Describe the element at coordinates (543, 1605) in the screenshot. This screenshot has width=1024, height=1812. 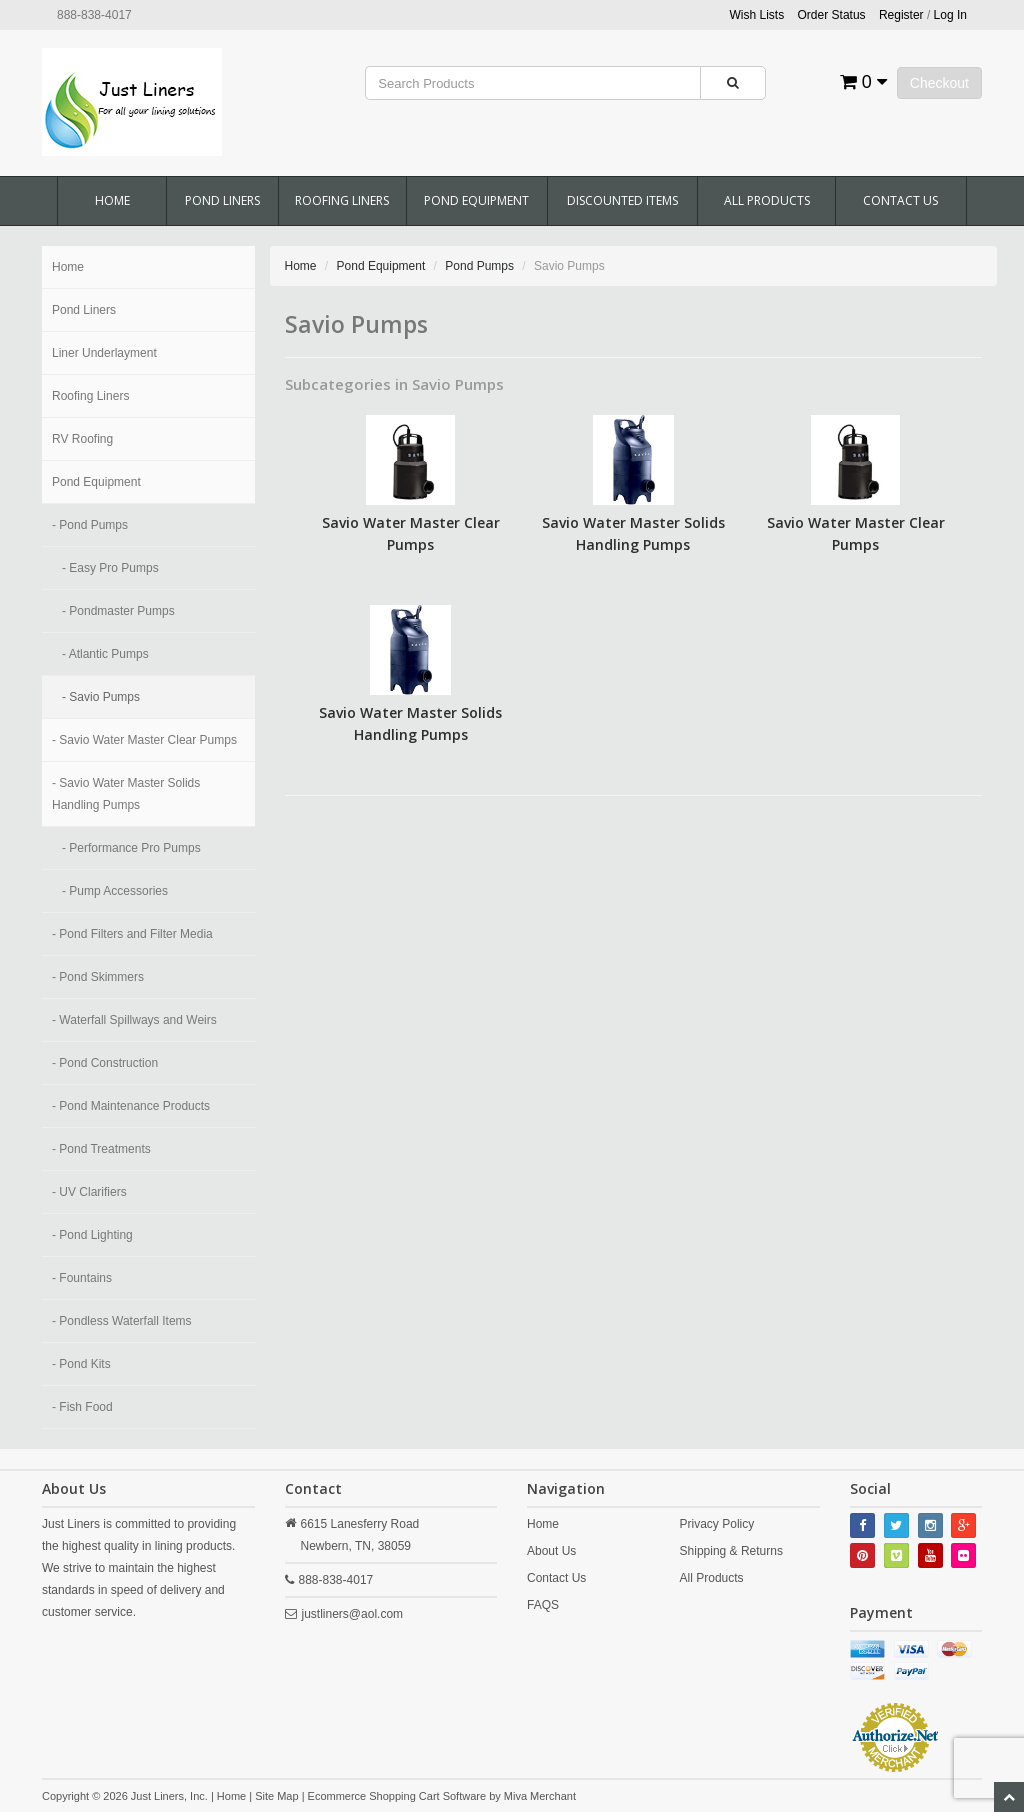
I see `FAQS` at that location.